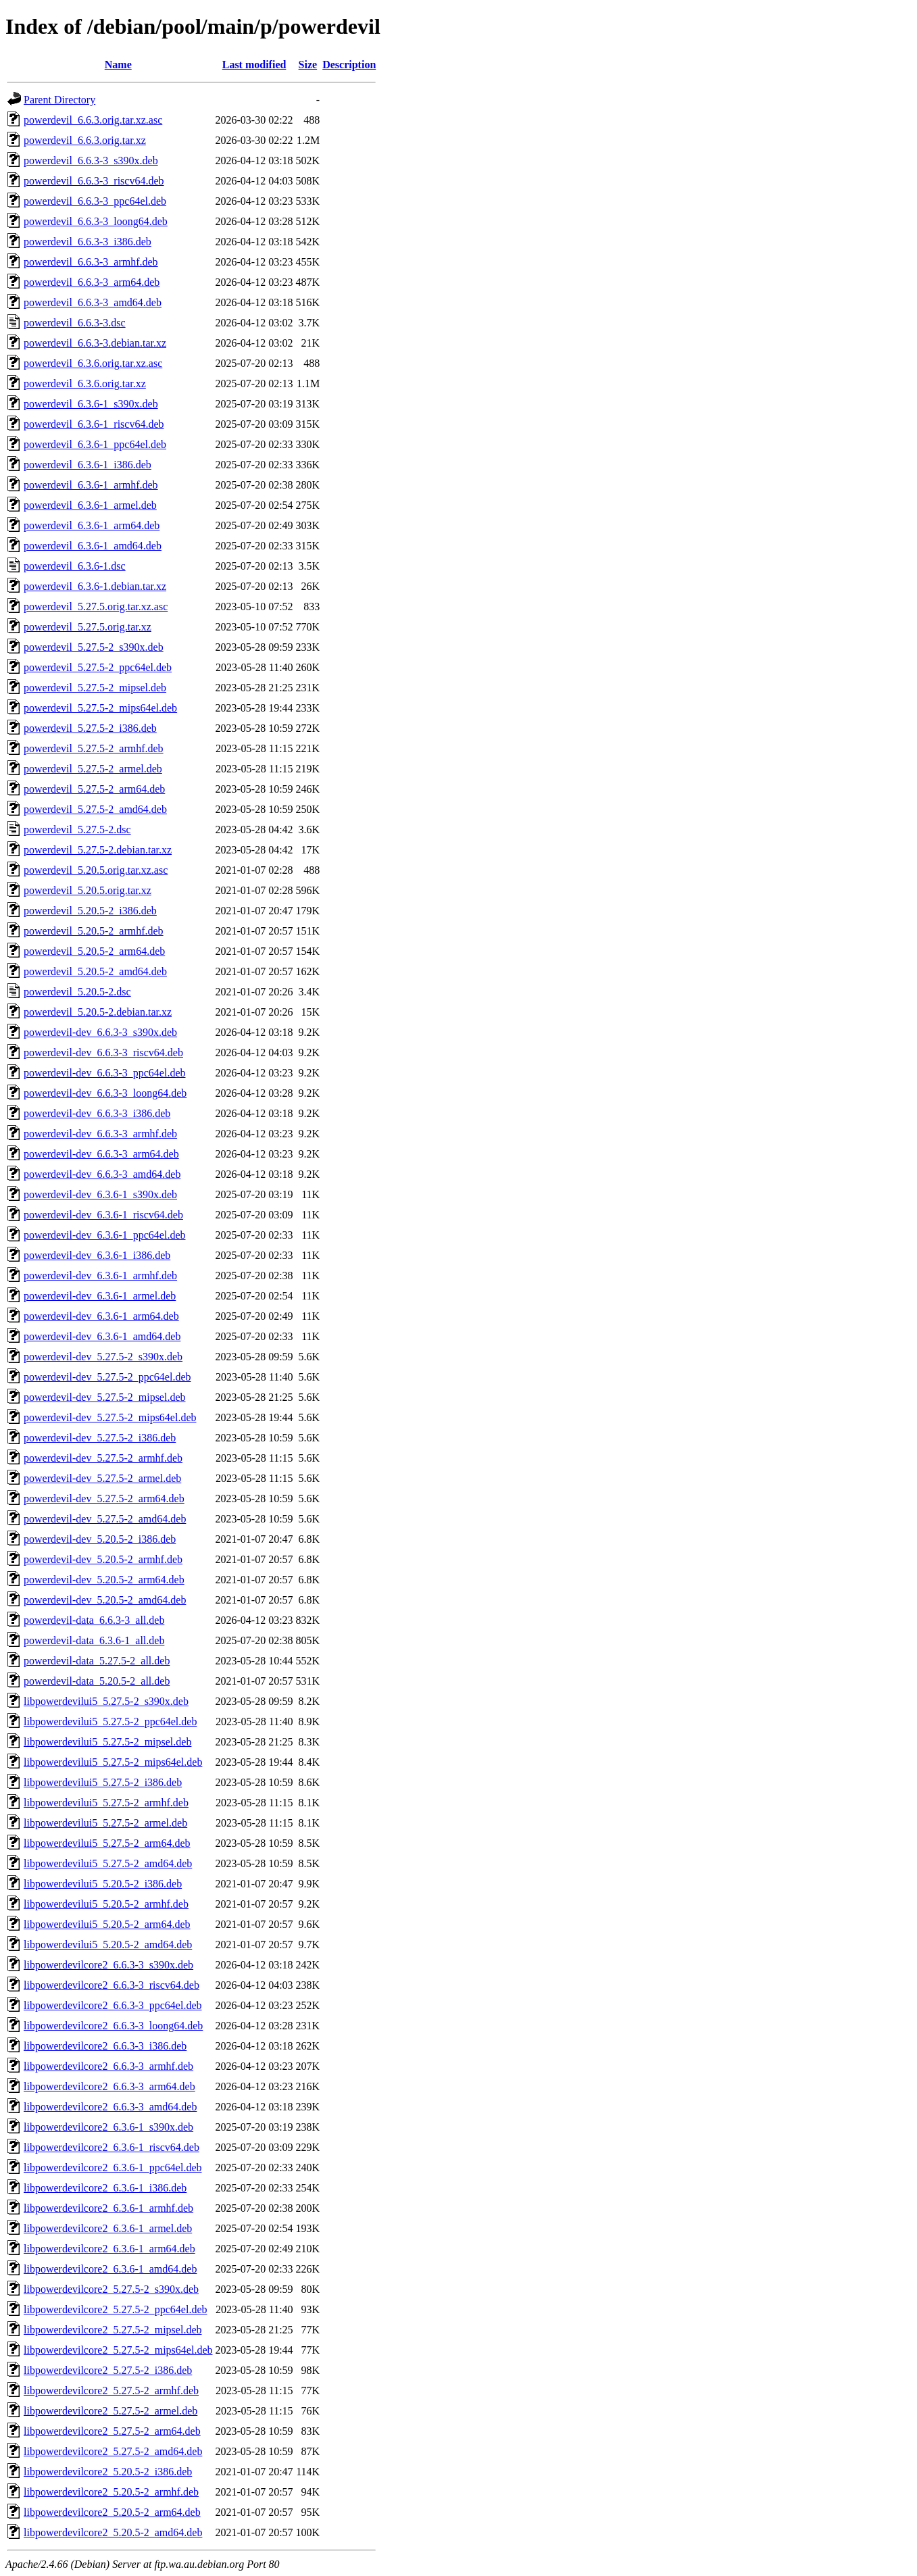  I want to click on libpowerdevilui5_5.20.5-2_armhf.deb, so click(106, 1904).